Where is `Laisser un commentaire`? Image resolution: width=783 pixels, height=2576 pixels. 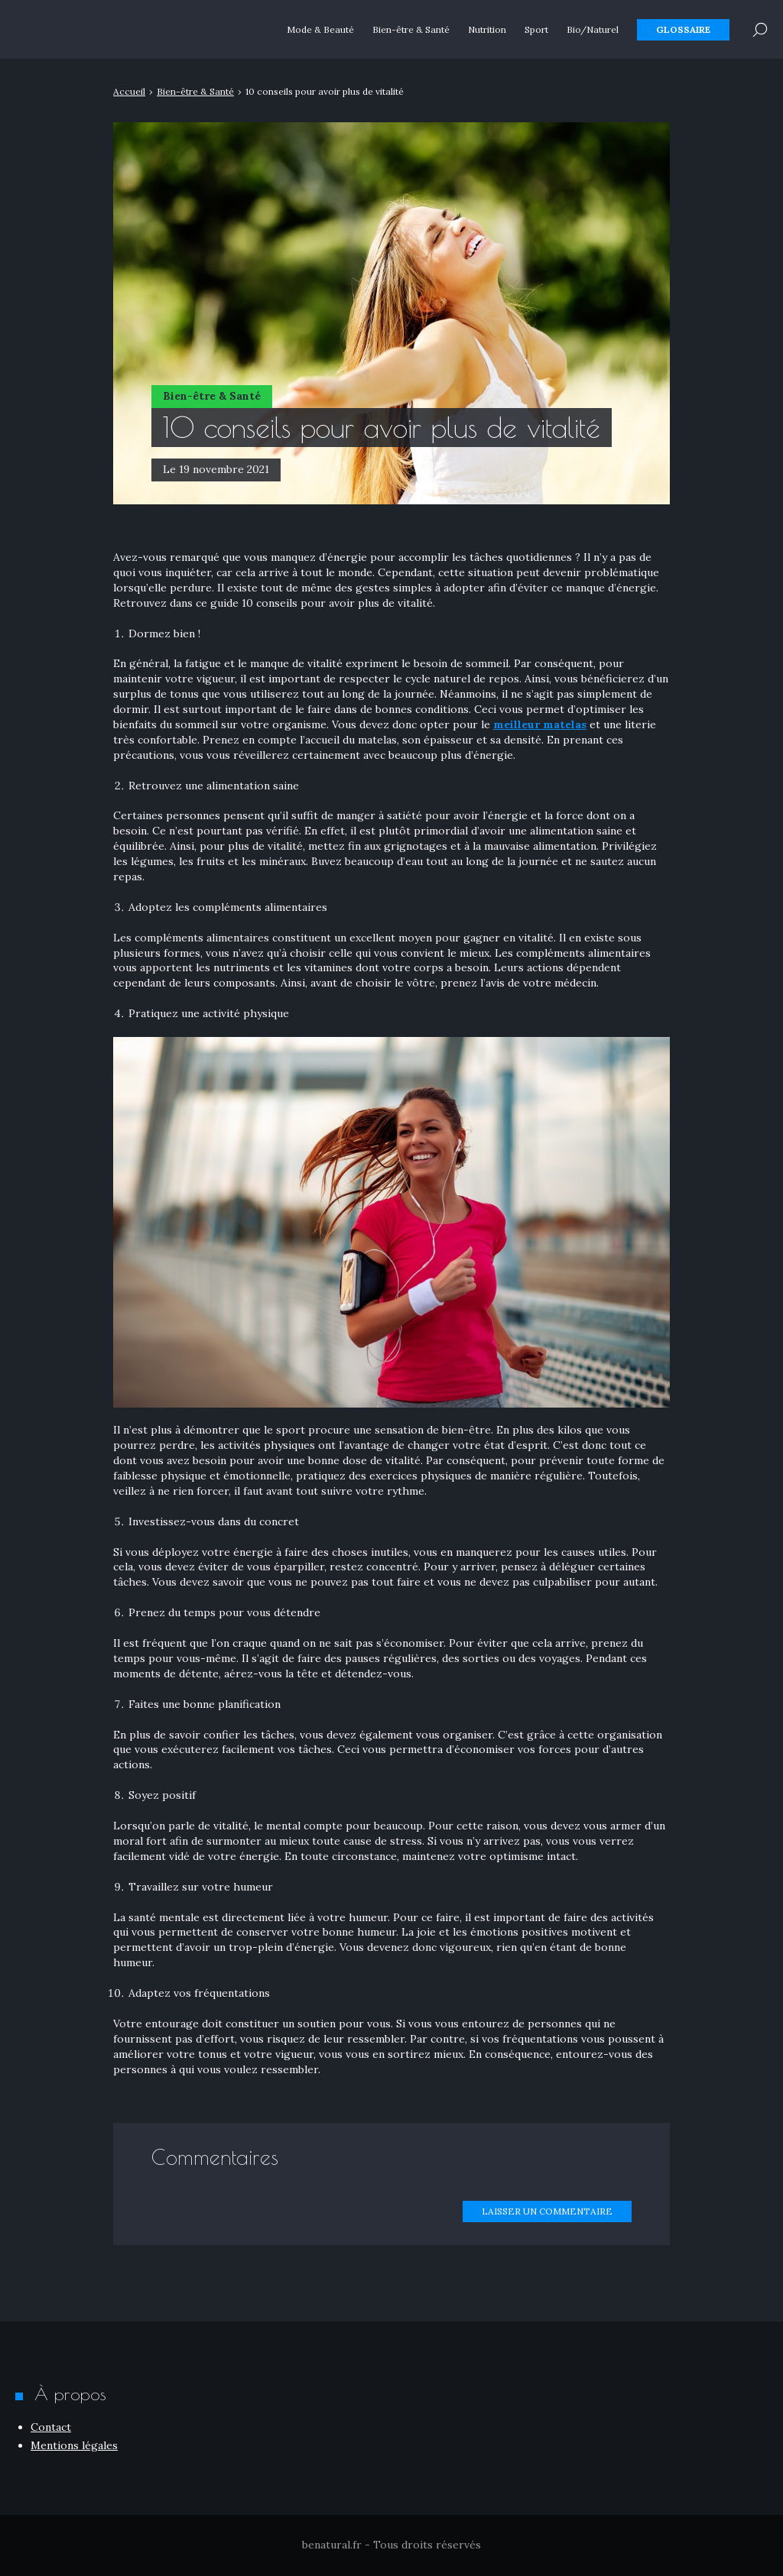 Laisser un commentaire is located at coordinates (547, 2211).